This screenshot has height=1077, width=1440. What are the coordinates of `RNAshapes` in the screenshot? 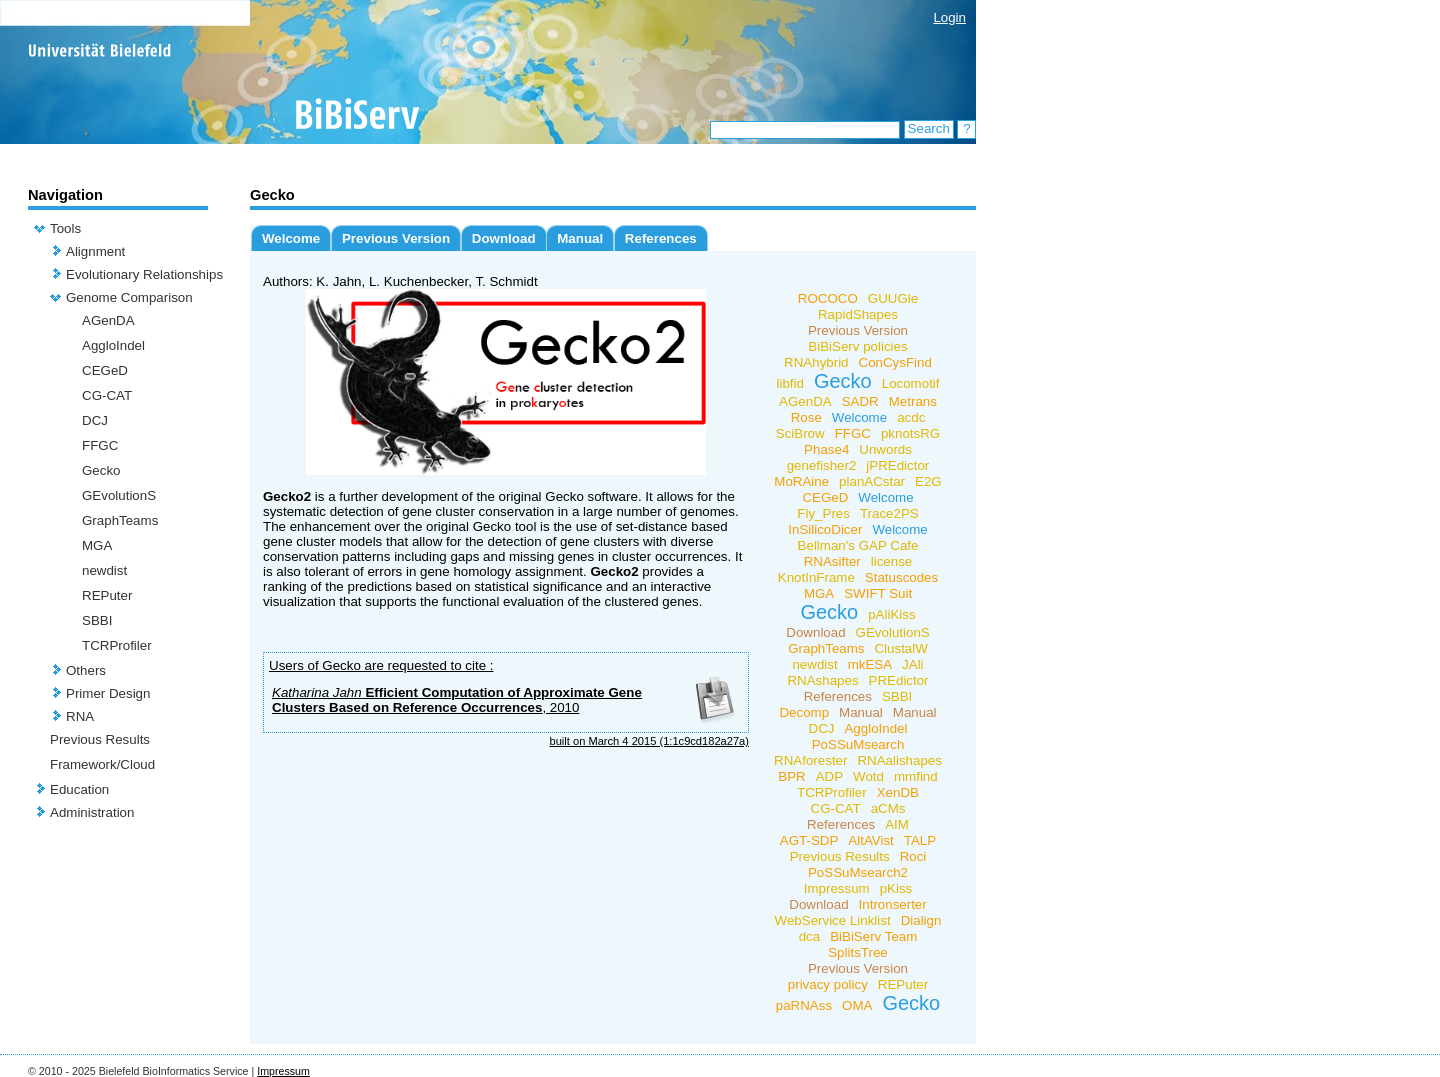 It's located at (822, 680).